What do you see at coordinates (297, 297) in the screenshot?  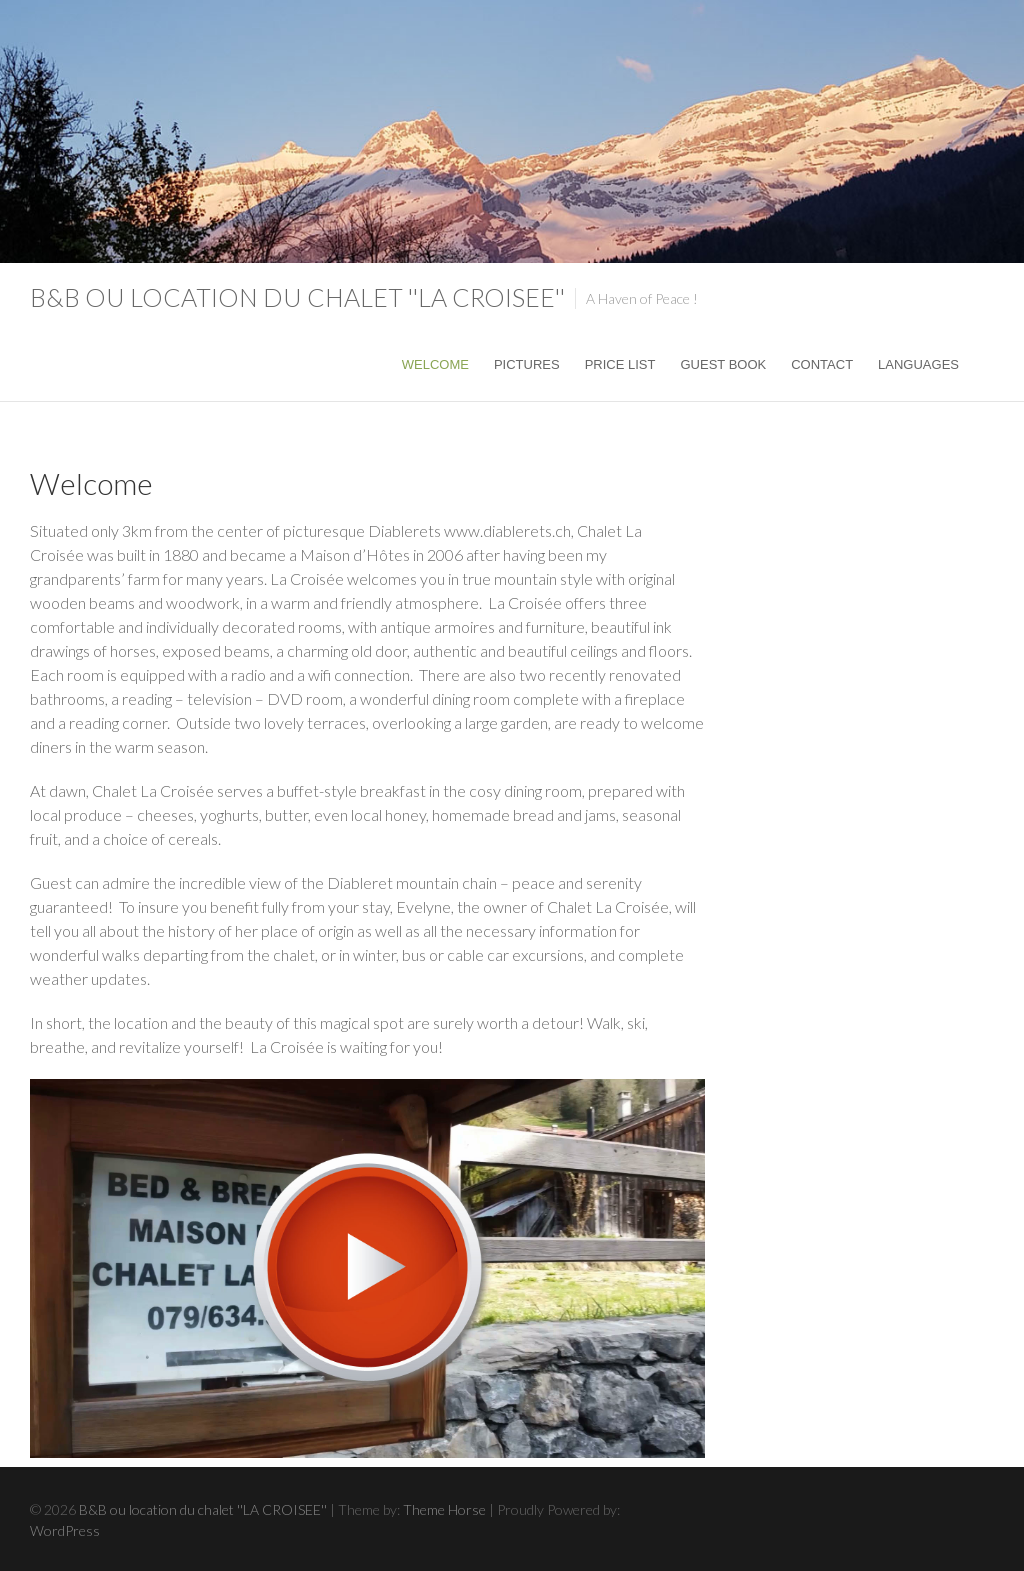 I see `B&B ou location du chalet ''LA CROISEE''` at bounding box center [297, 297].